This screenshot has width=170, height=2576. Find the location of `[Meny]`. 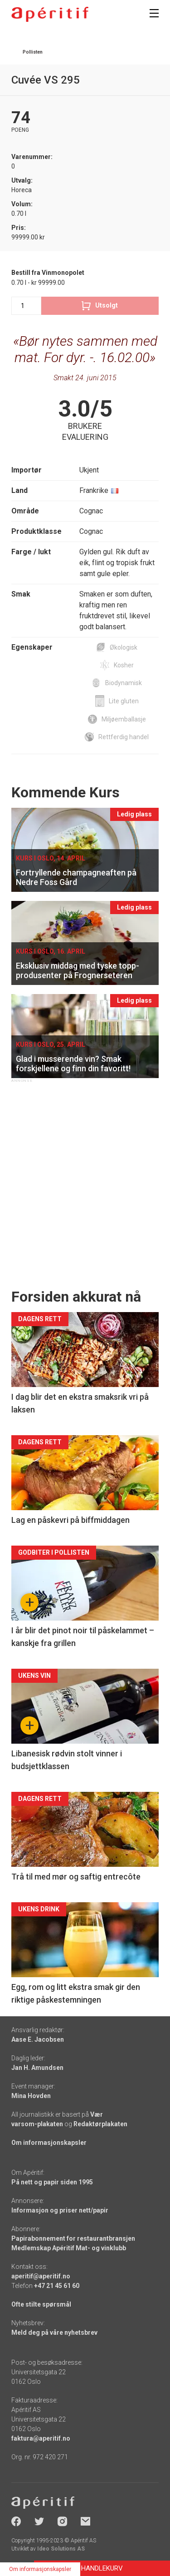

[Meny] is located at coordinates (154, 13).